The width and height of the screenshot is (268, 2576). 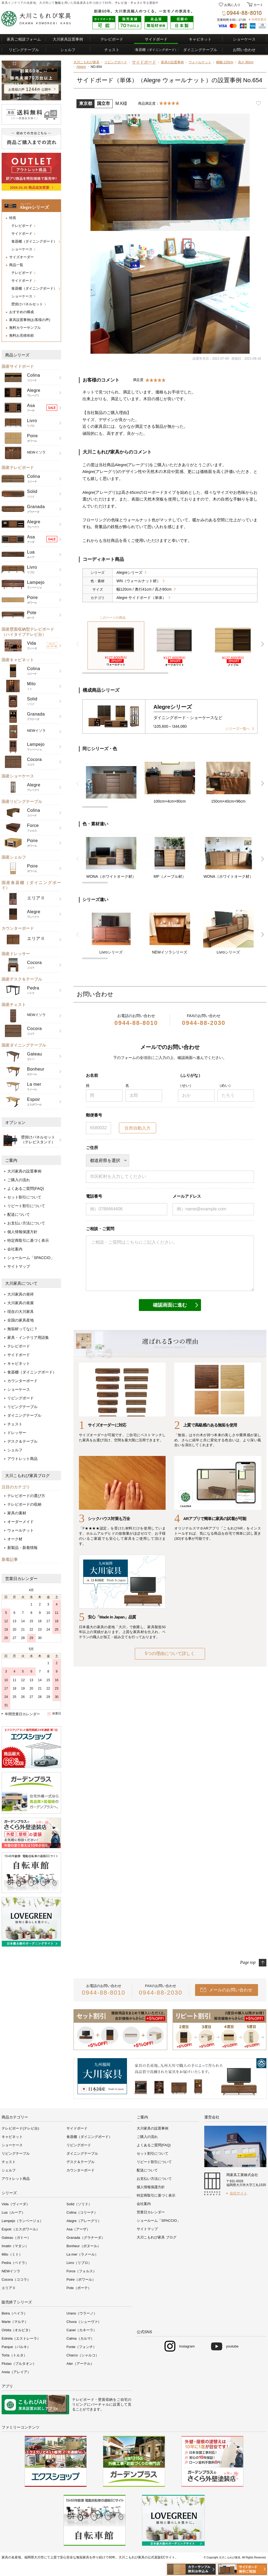 I want to click on 大川家具の設置事例, so click(x=24, y=1171).